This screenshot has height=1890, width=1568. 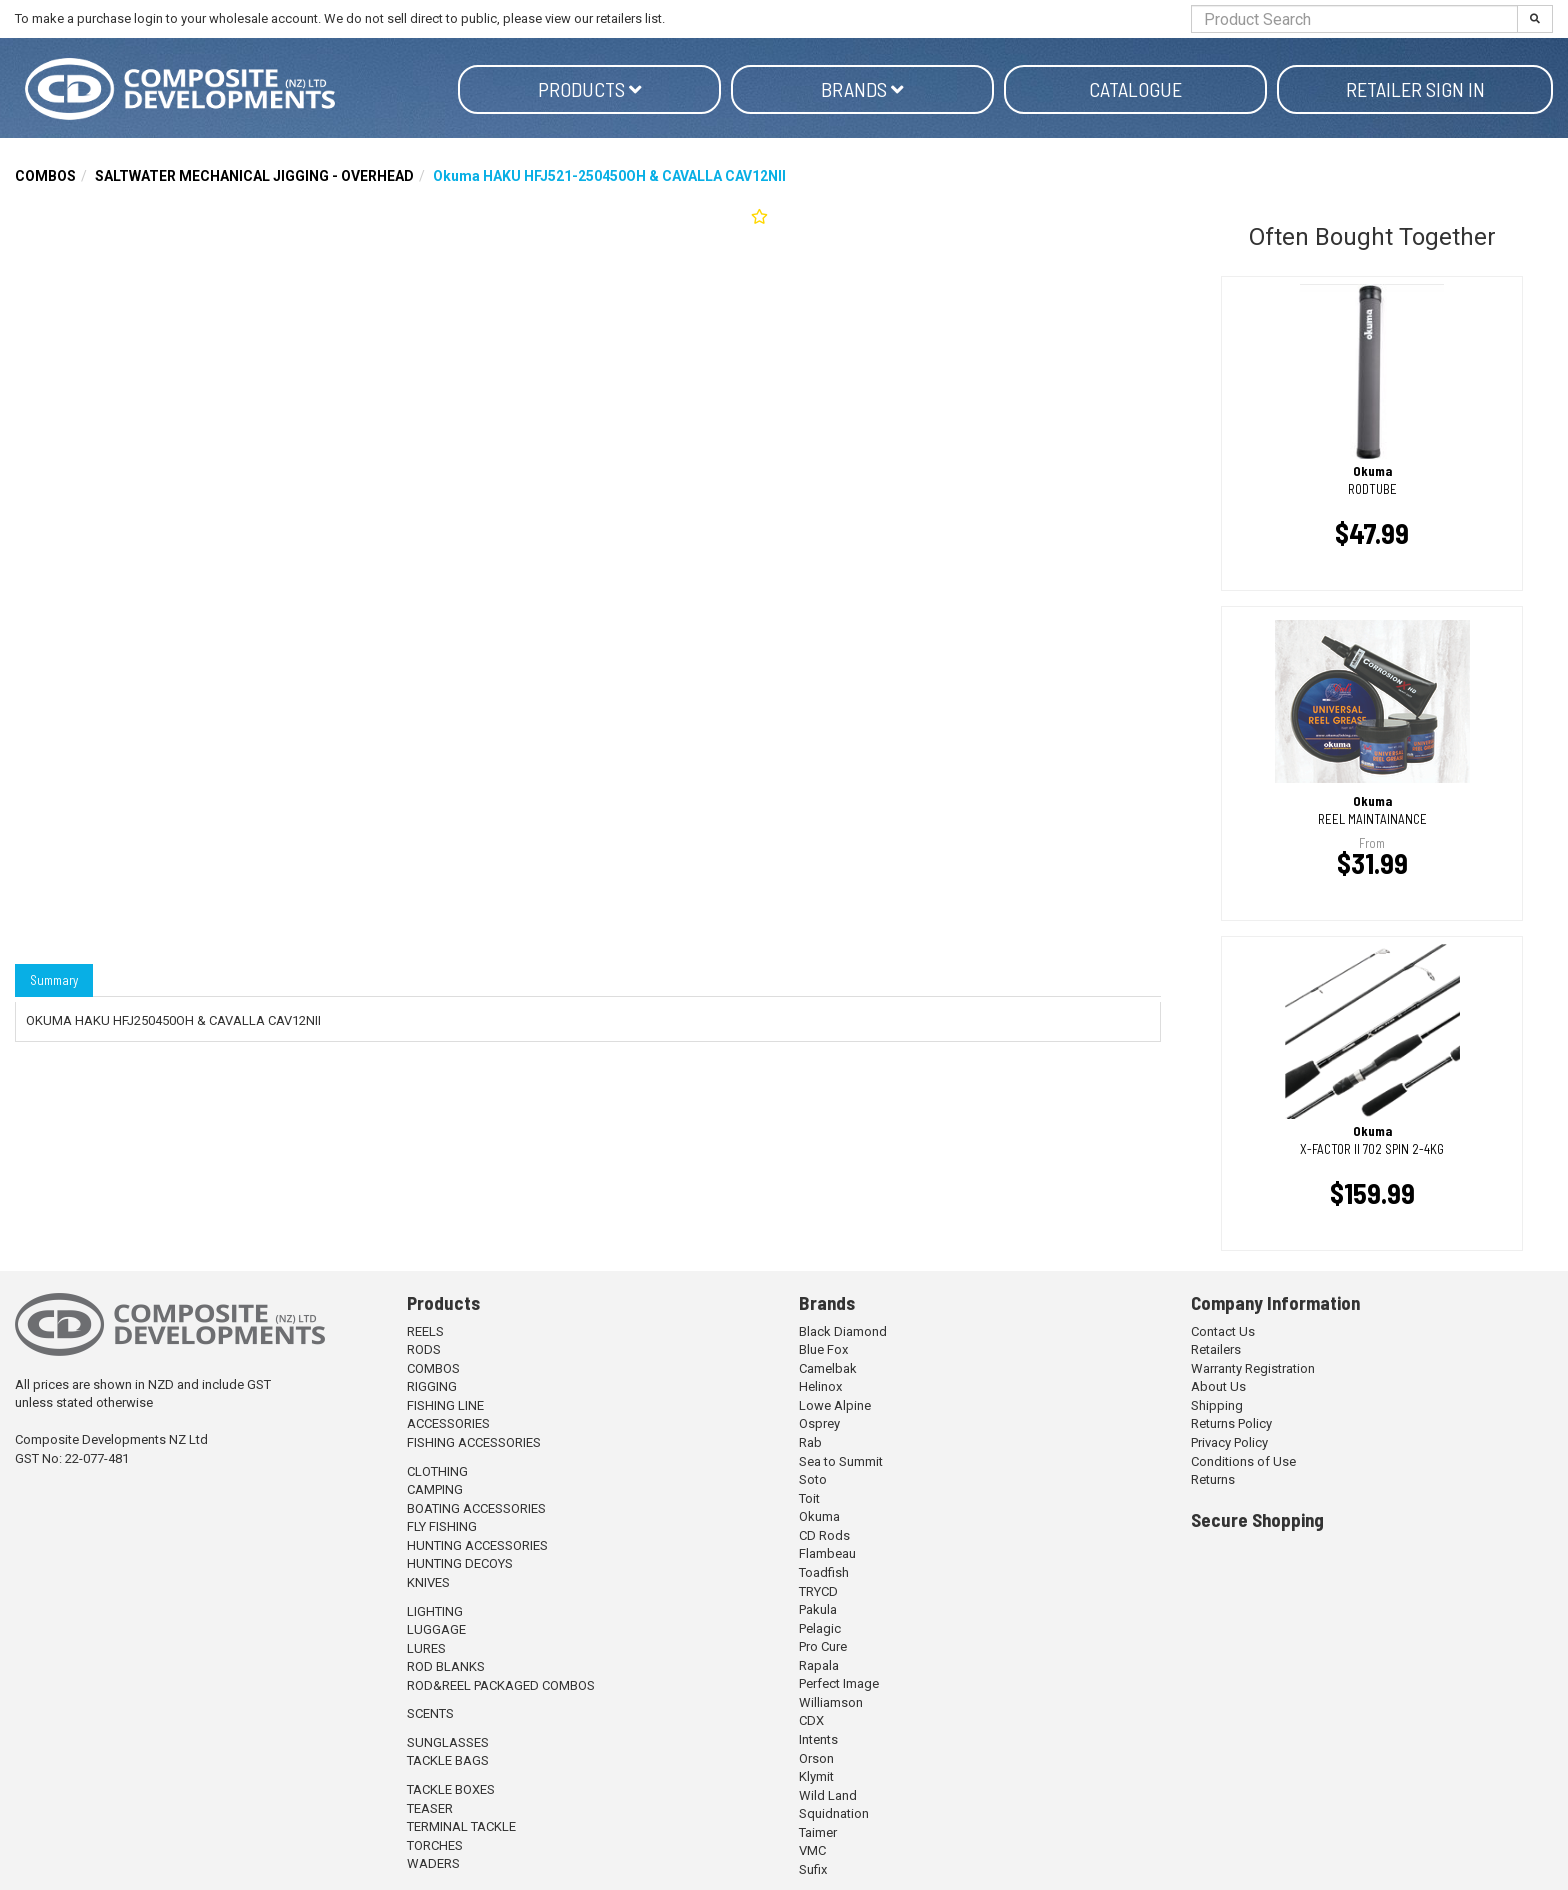 What do you see at coordinates (448, 1760) in the screenshot?
I see `TACKLE BAGS` at bounding box center [448, 1760].